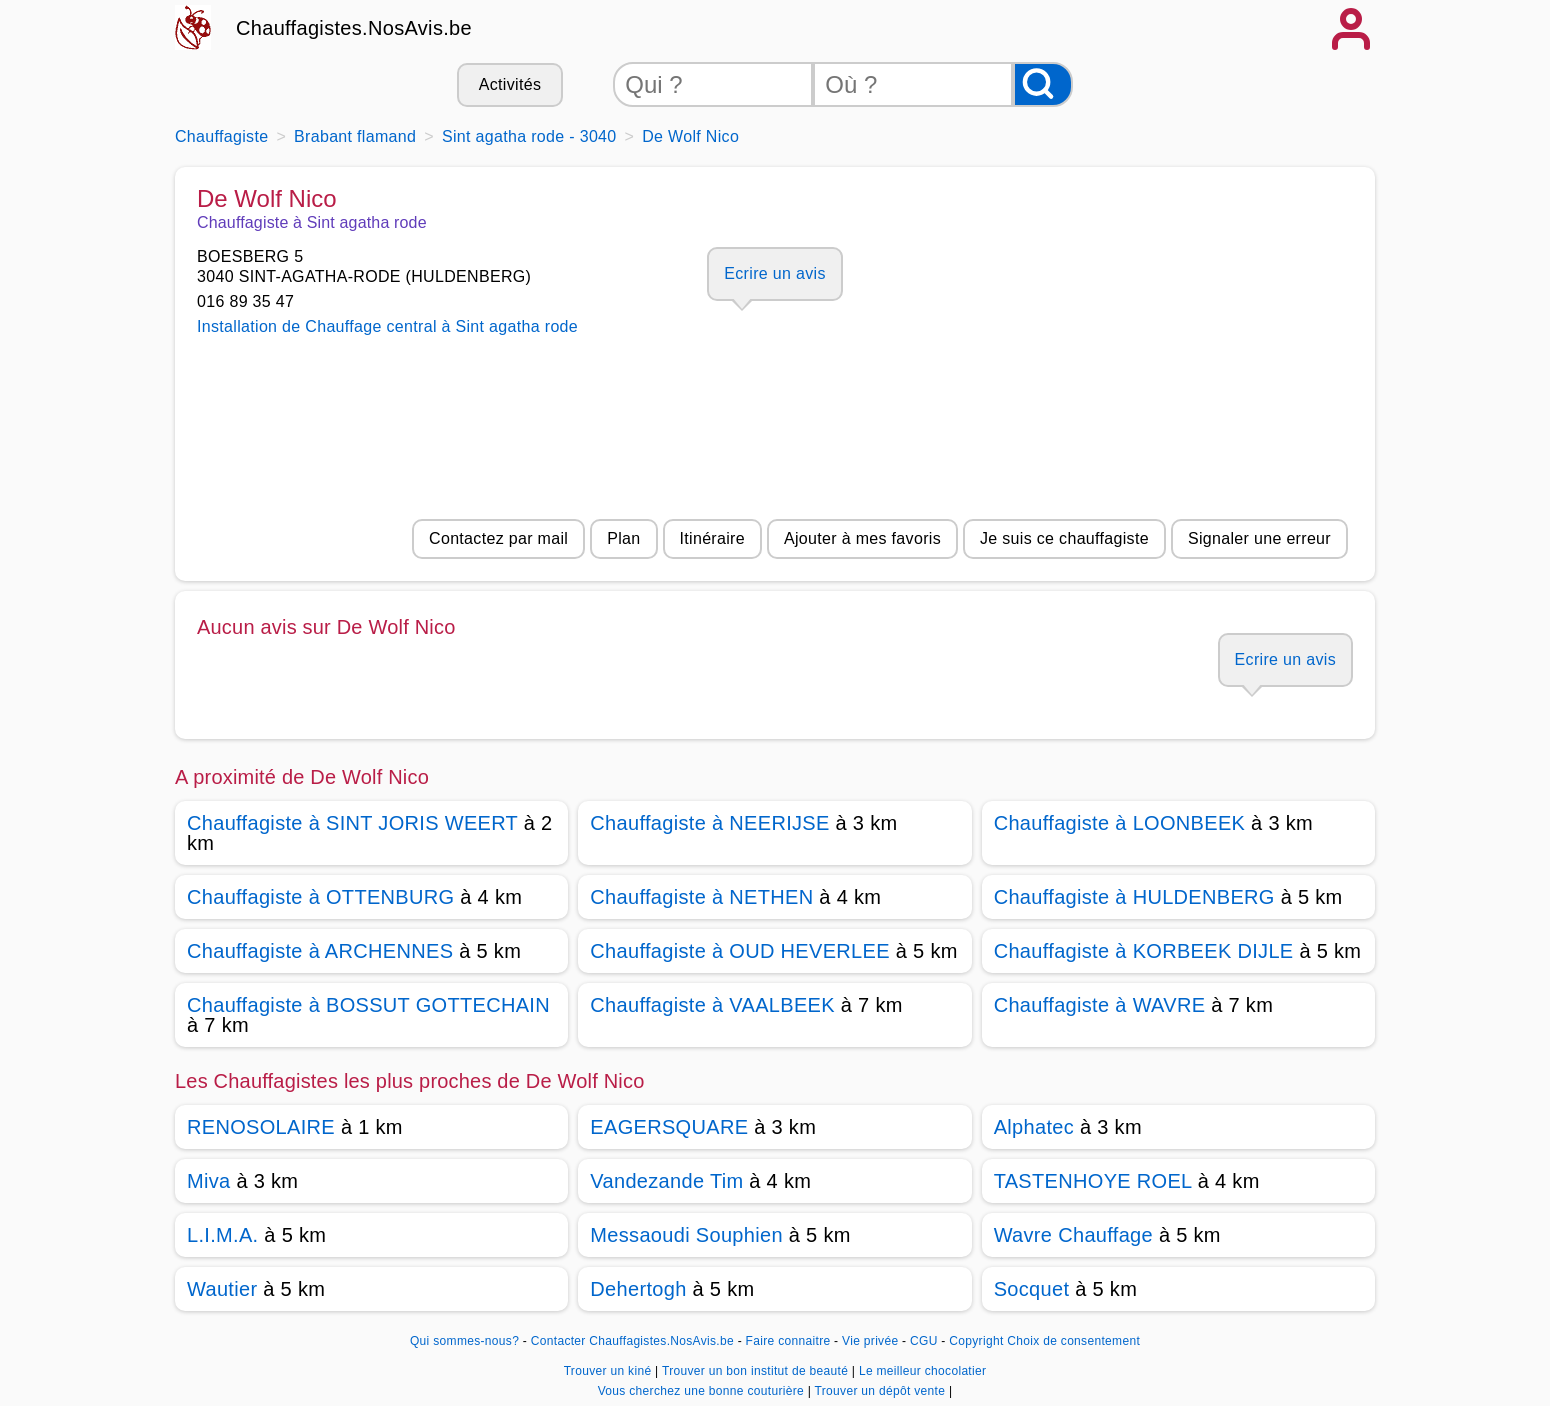 The image size is (1550, 1406). Describe the element at coordinates (862, 538) in the screenshot. I see `Ajouter à mes favoris` at that location.